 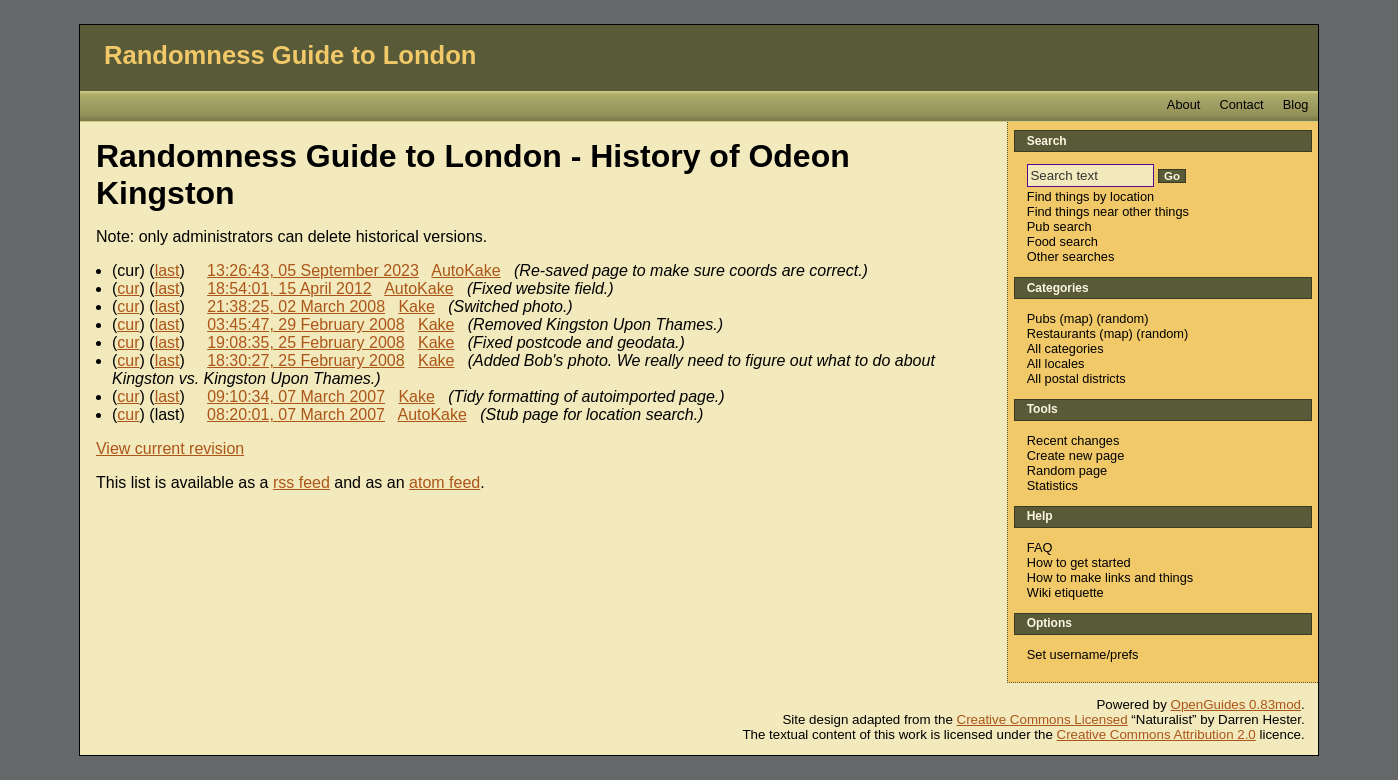 What do you see at coordinates (1110, 577) in the screenshot?
I see `How to make links and things` at bounding box center [1110, 577].